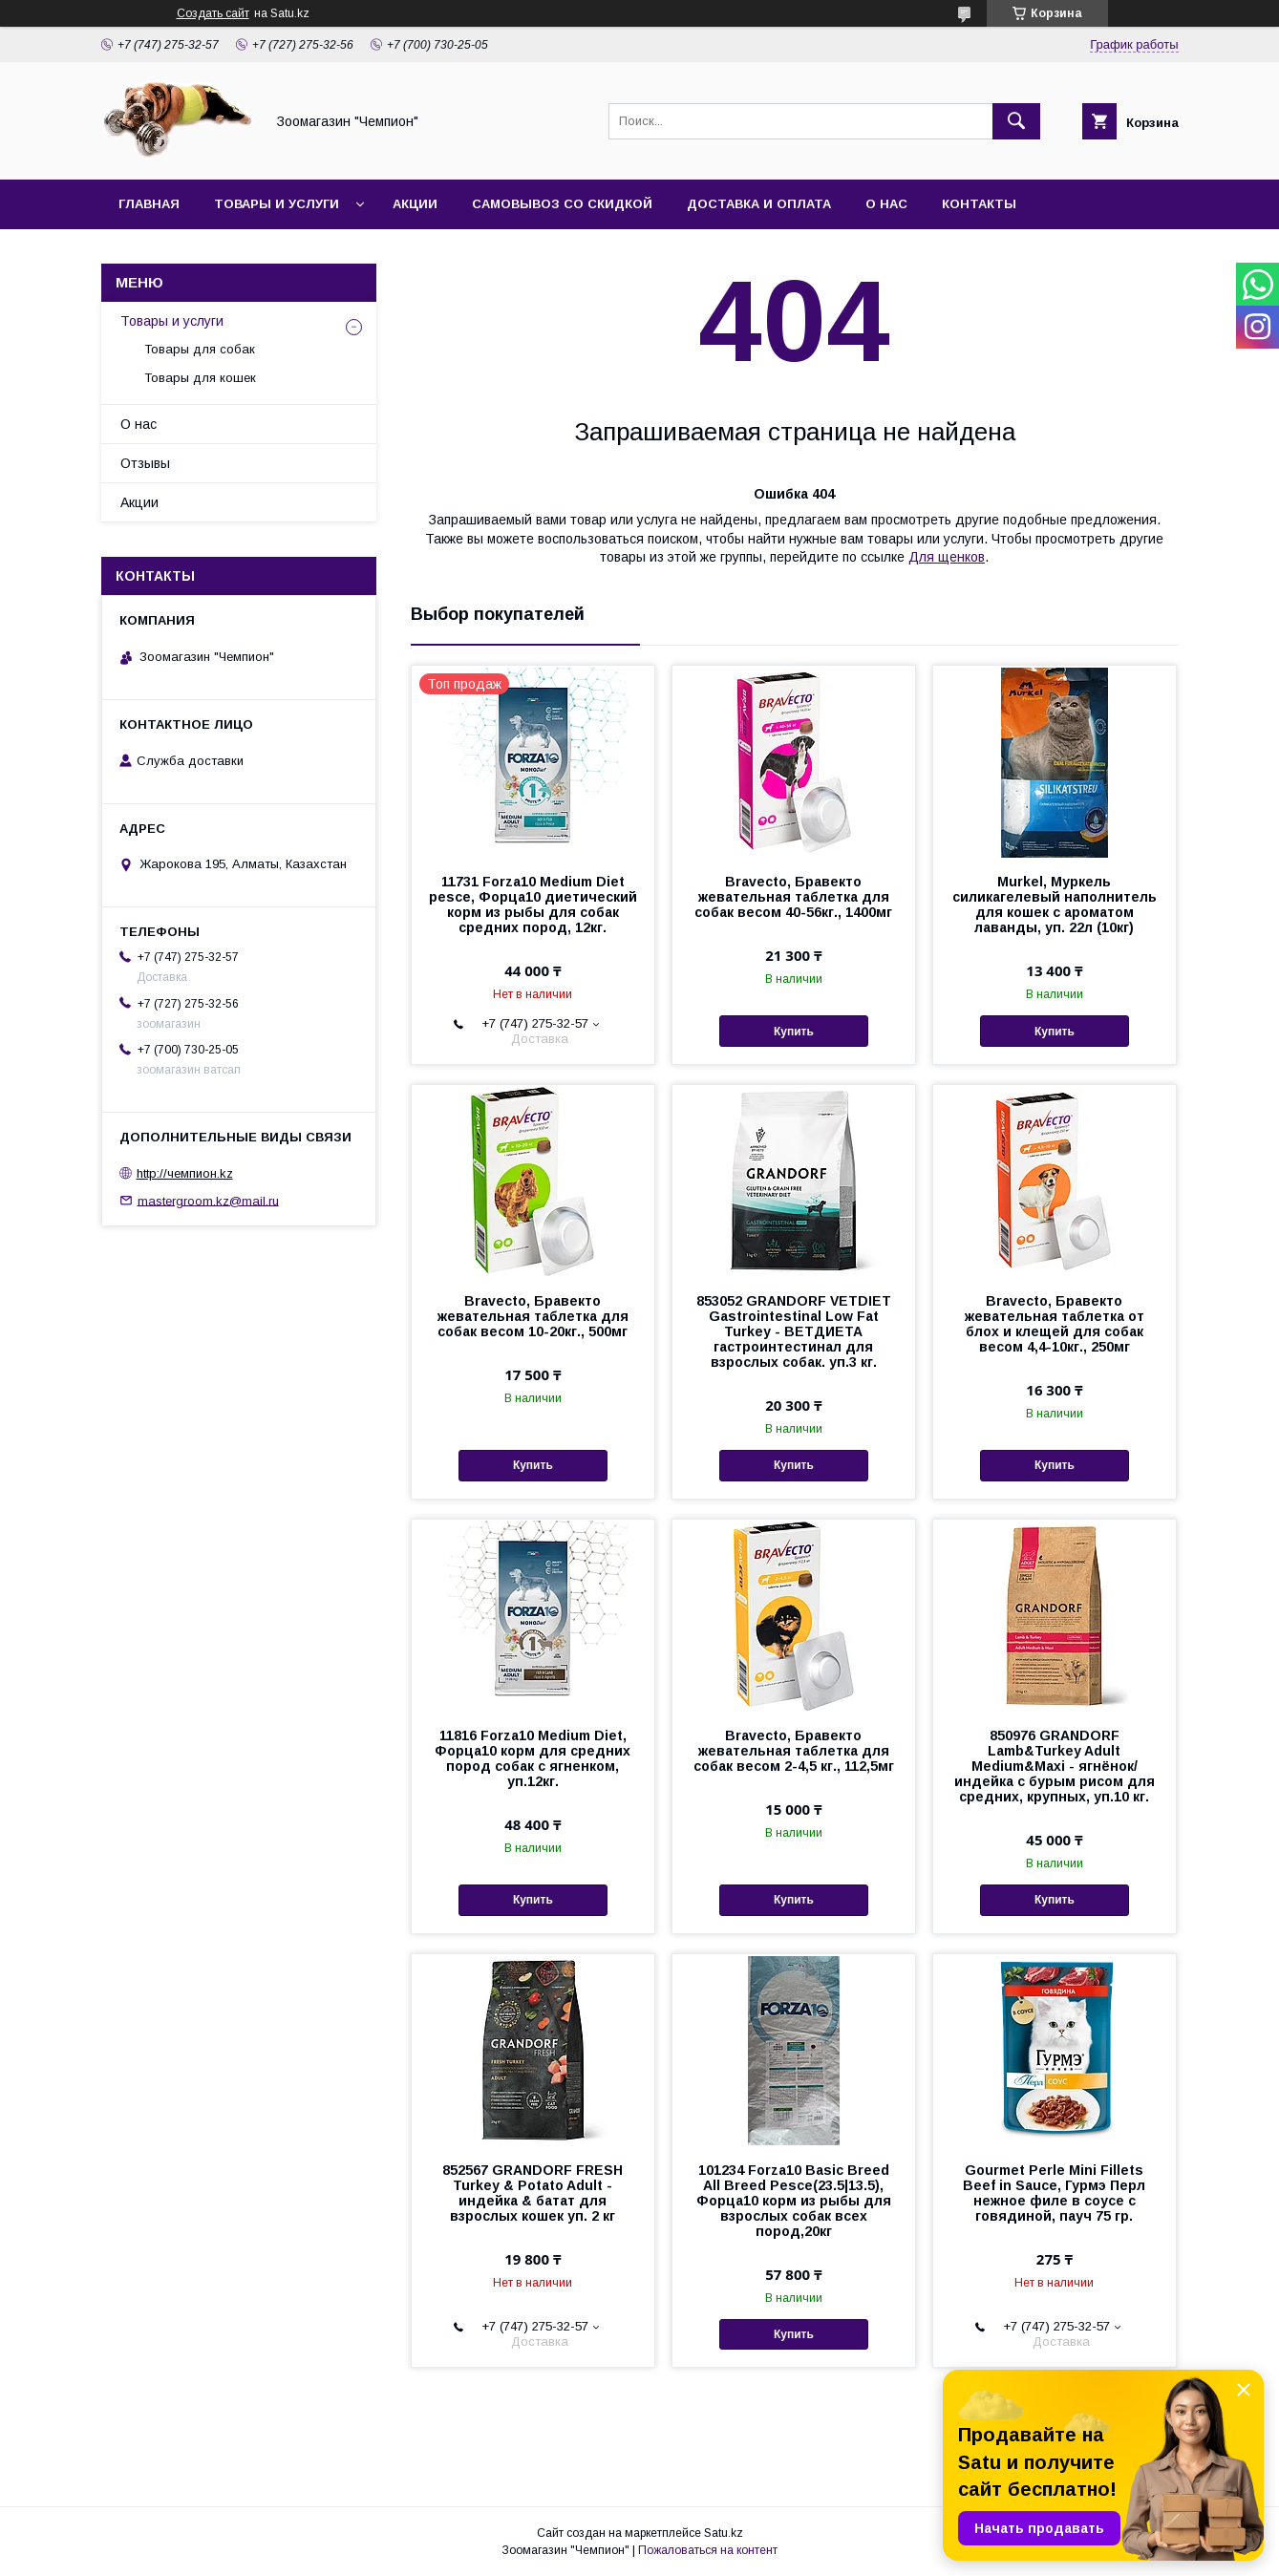 This screenshot has height=2576, width=1279. Describe the element at coordinates (199, 349) in the screenshot. I see `Товары для собак` at that location.